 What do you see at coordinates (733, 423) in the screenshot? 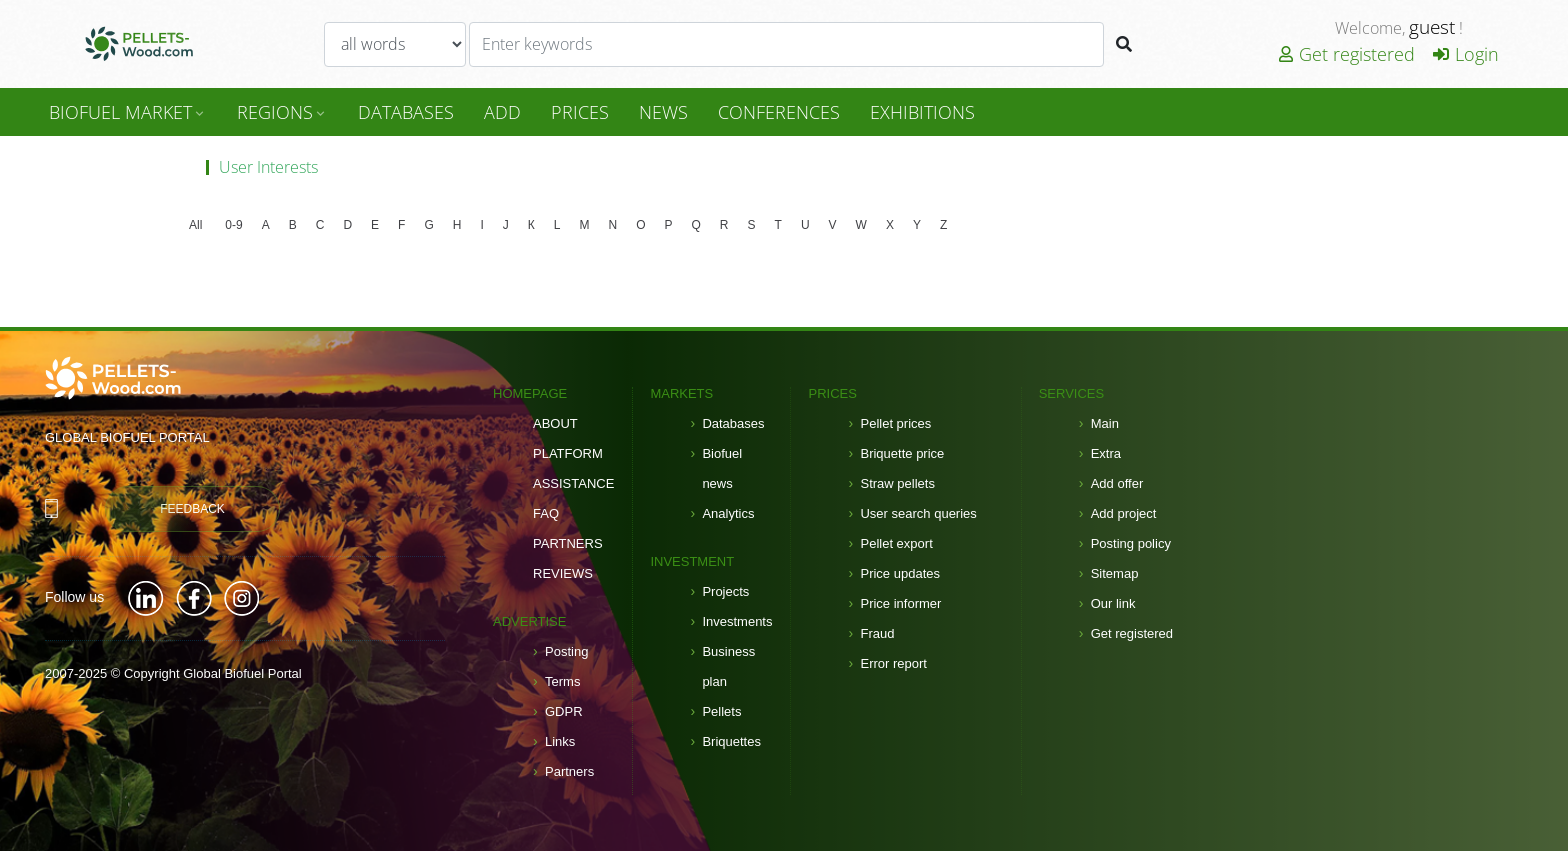
I see `Databases` at bounding box center [733, 423].